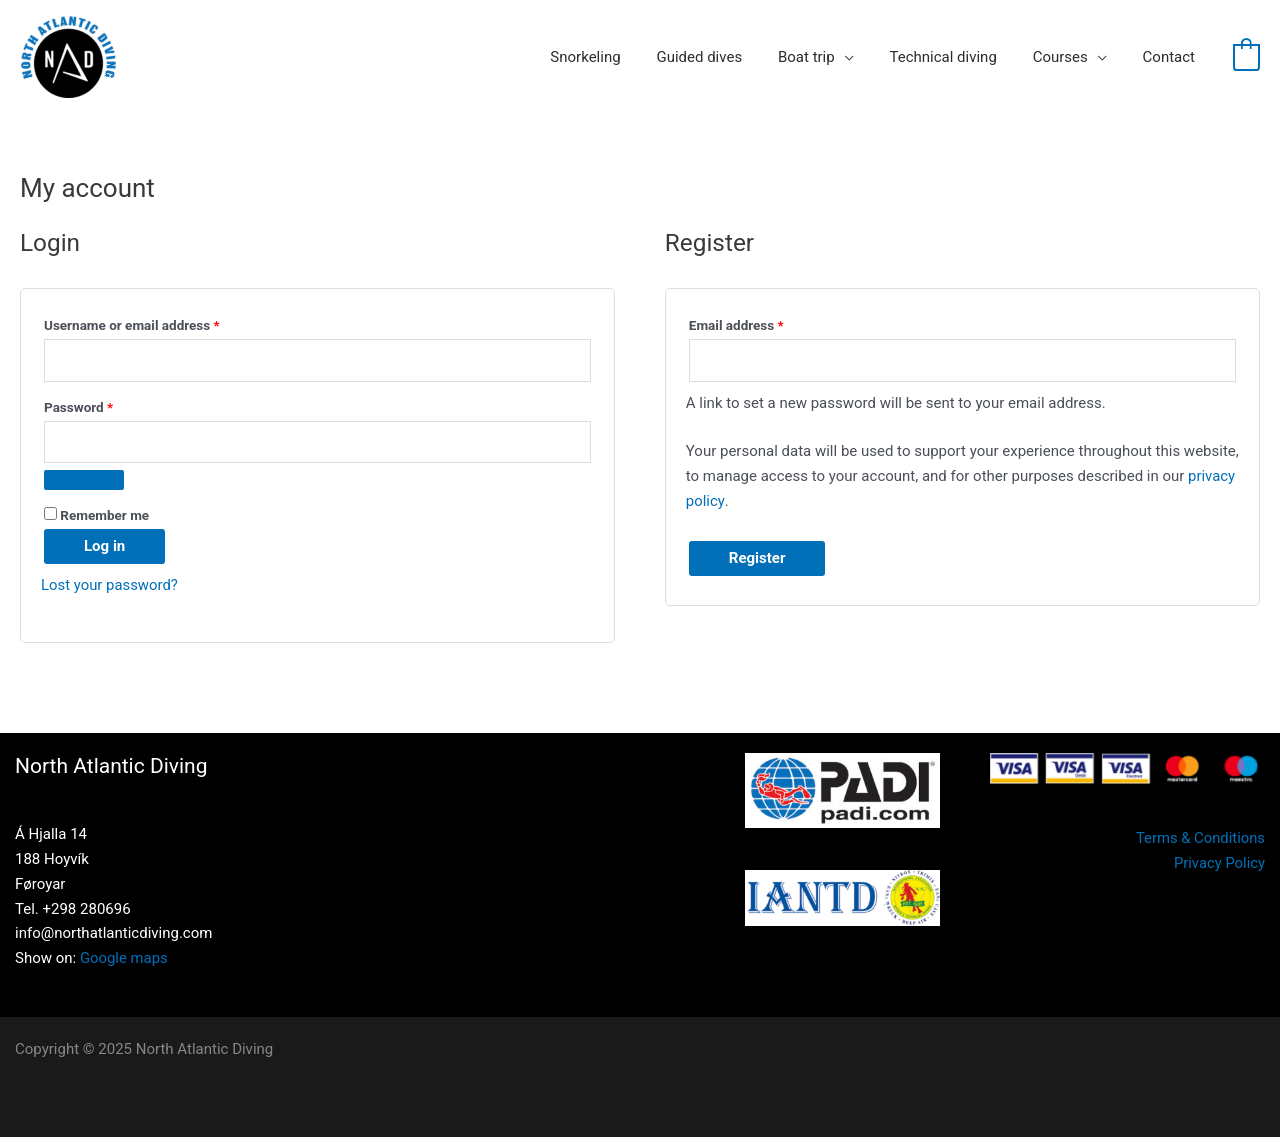 The width and height of the screenshot is (1280, 1137). I want to click on Username or email address, so click(158, 322).